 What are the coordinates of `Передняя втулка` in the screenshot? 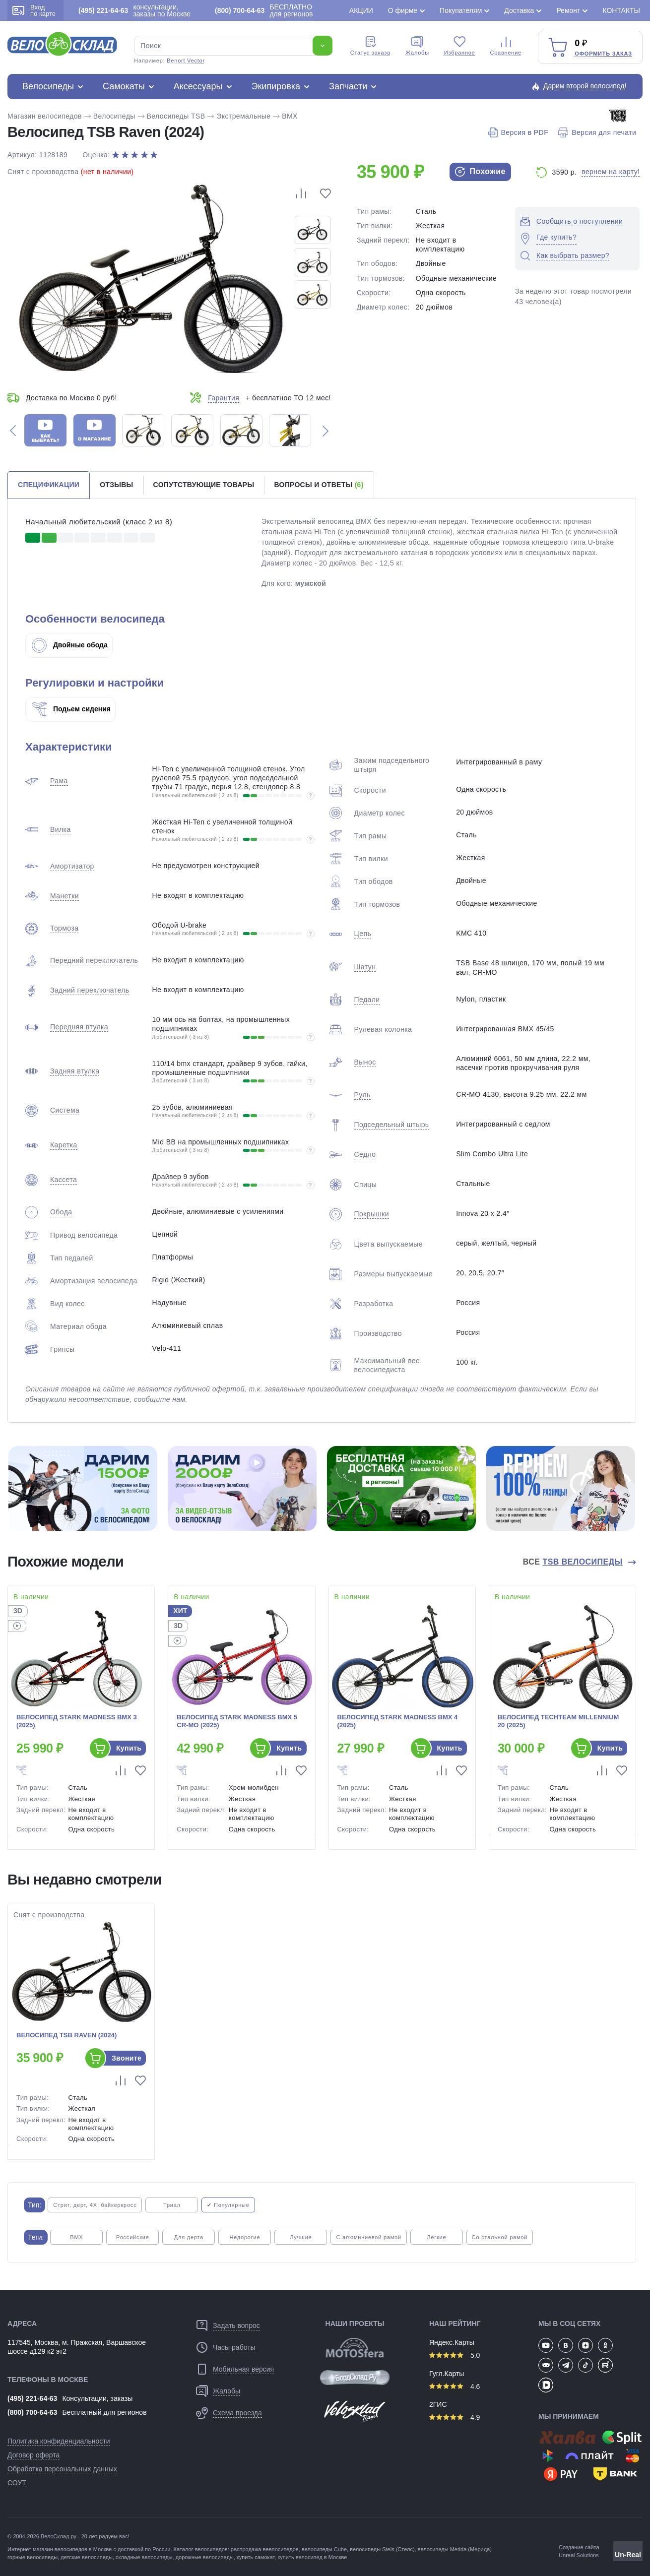 It's located at (79, 1027).